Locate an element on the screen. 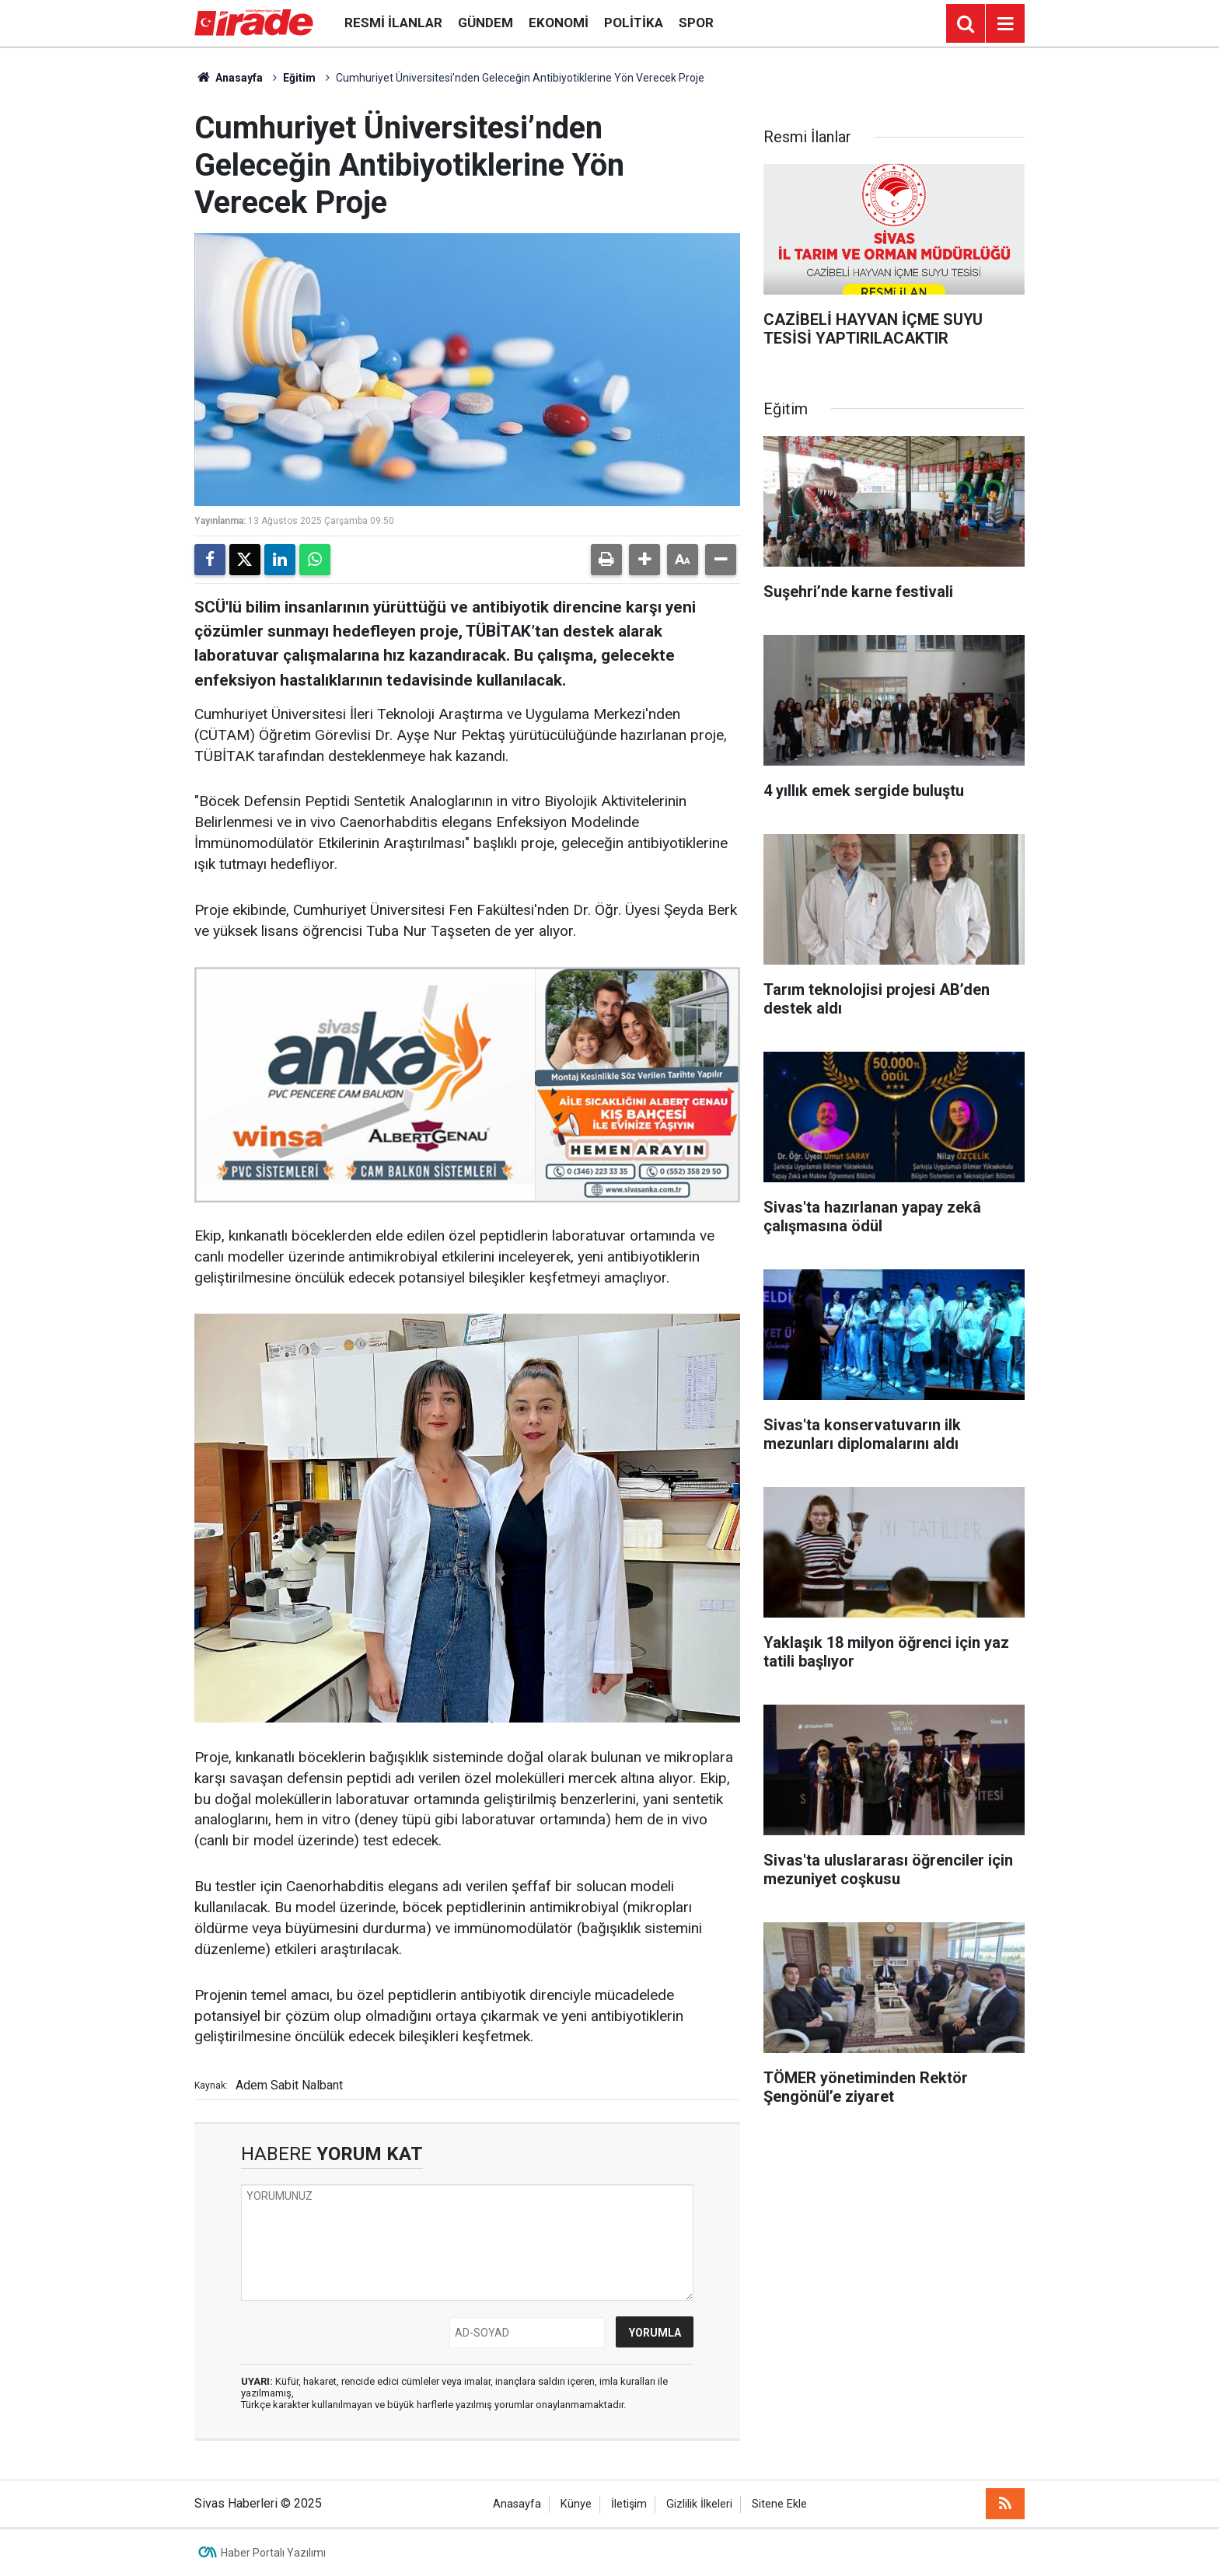 This screenshot has height=2576, width=1219. Spor is located at coordinates (696, 22).